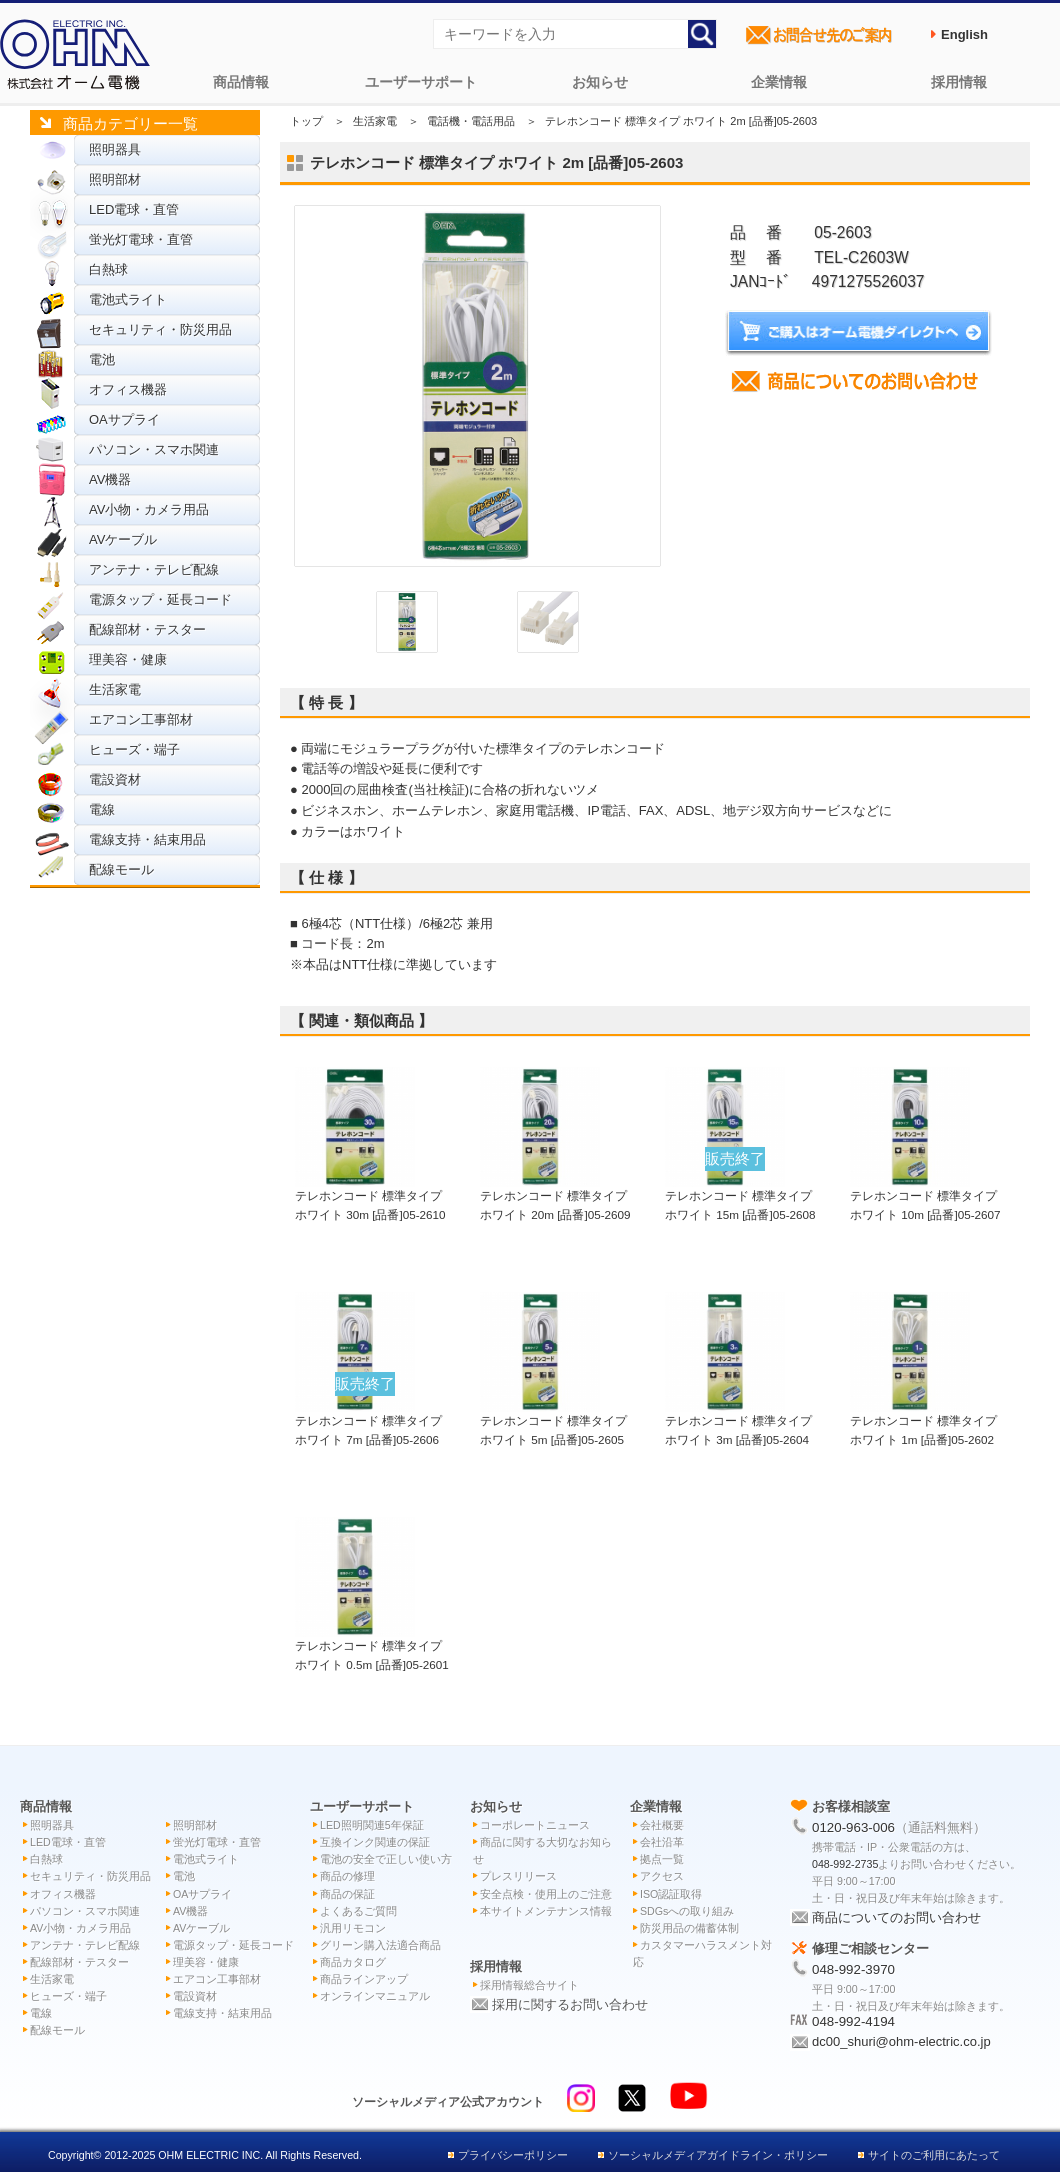 This screenshot has width=1060, height=2172. What do you see at coordinates (141, 239) in the screenshot?
I see `蛍光灯電球・直管` at bounding box center [141, 239].